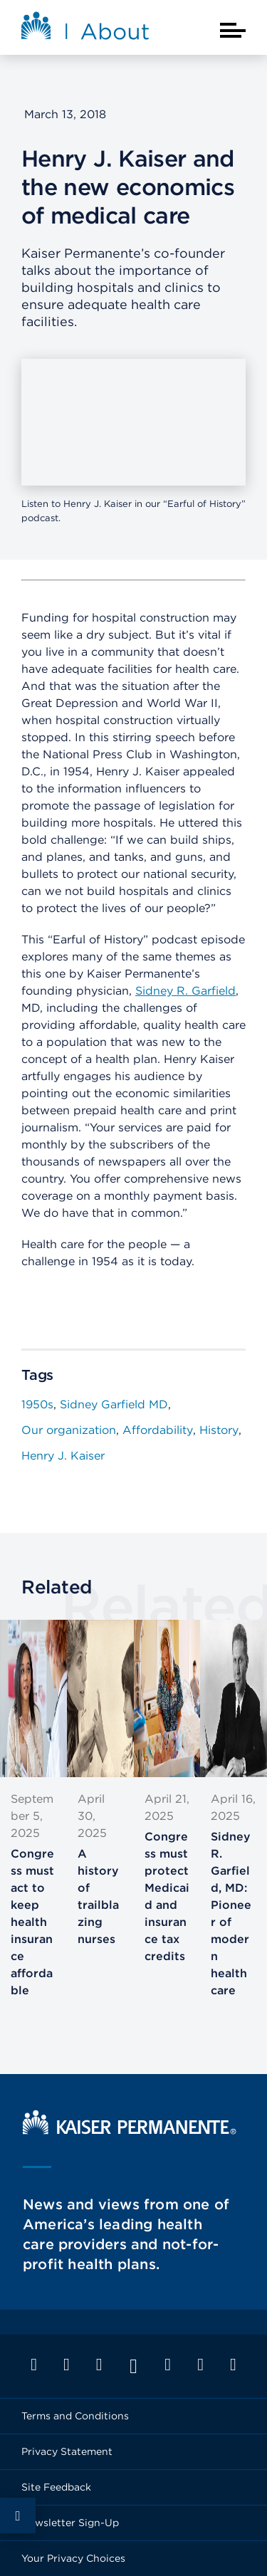  I want to click on Social Share, so click(18, 2515).